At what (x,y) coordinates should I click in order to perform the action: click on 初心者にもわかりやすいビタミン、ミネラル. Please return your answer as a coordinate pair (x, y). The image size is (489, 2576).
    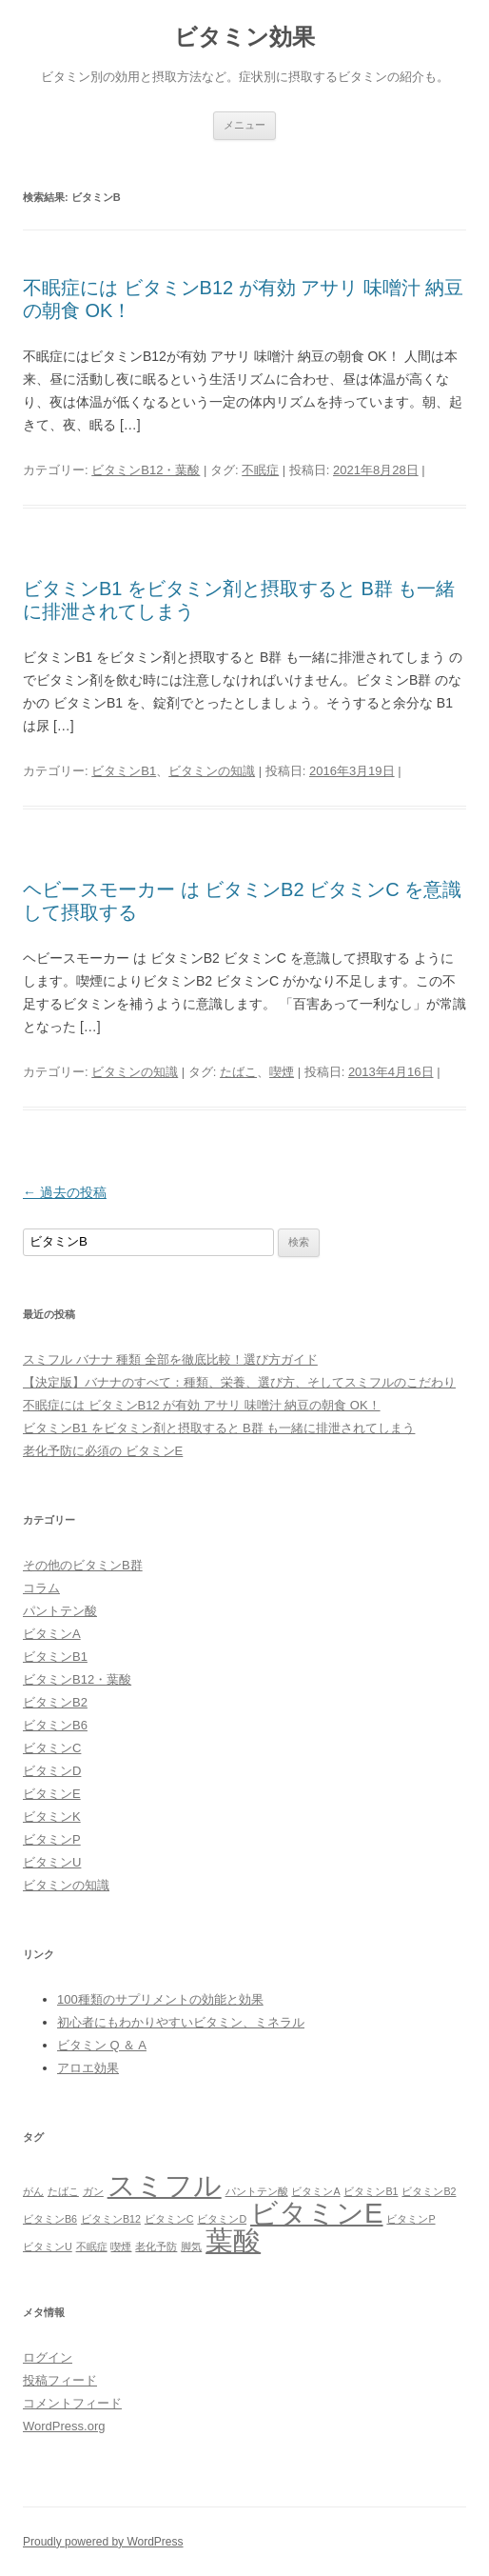
    Looking at the image, I should click on (180, 2022).